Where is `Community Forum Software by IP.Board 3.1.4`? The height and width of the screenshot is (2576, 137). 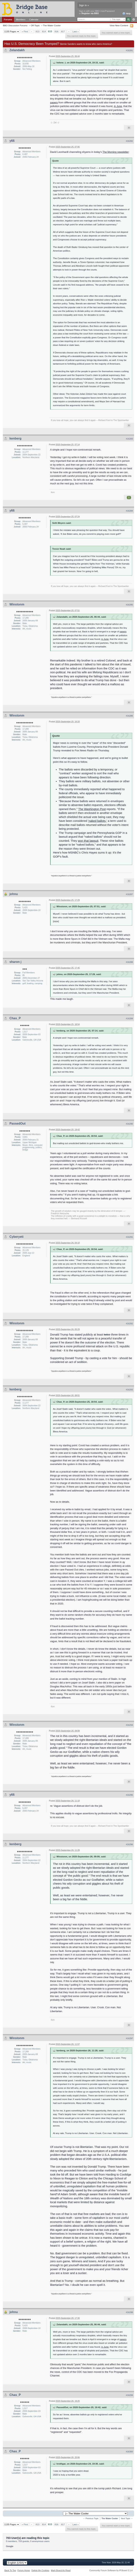
Community Forum Software by IP.Board 3.1.4 is located at coordinates (111, 2570).